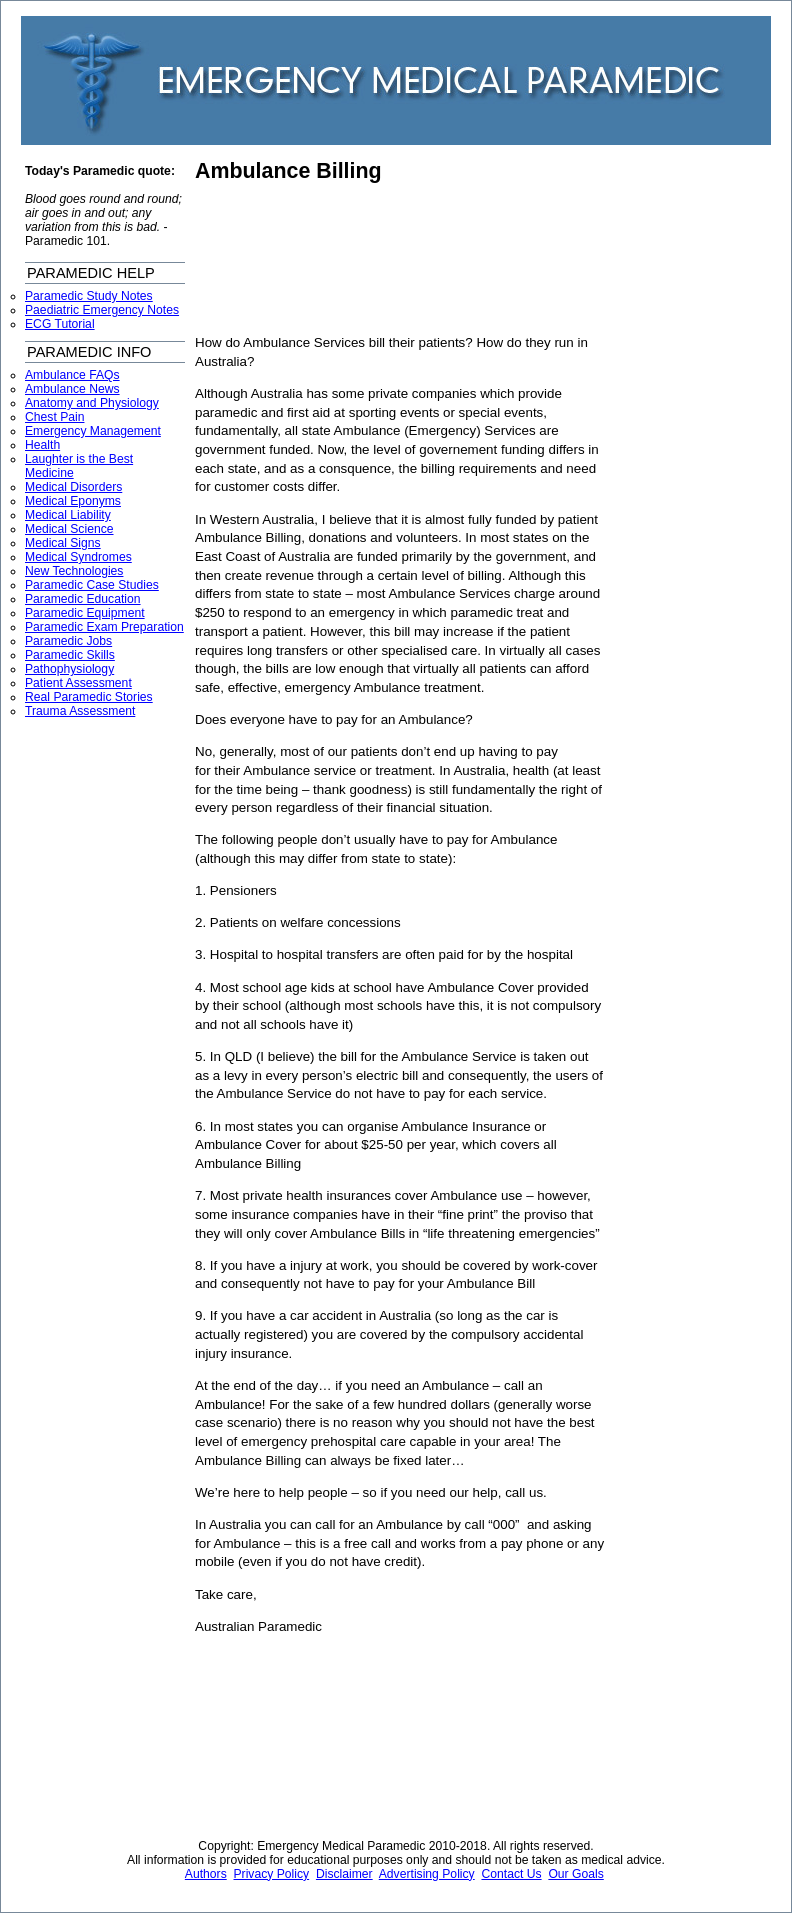 The height and width of the screenshot is (1913, 792). What do you see at coordinates (69, 669) in the screenshot?
I see `Pathophysiology` at bounding box center [69, 669].